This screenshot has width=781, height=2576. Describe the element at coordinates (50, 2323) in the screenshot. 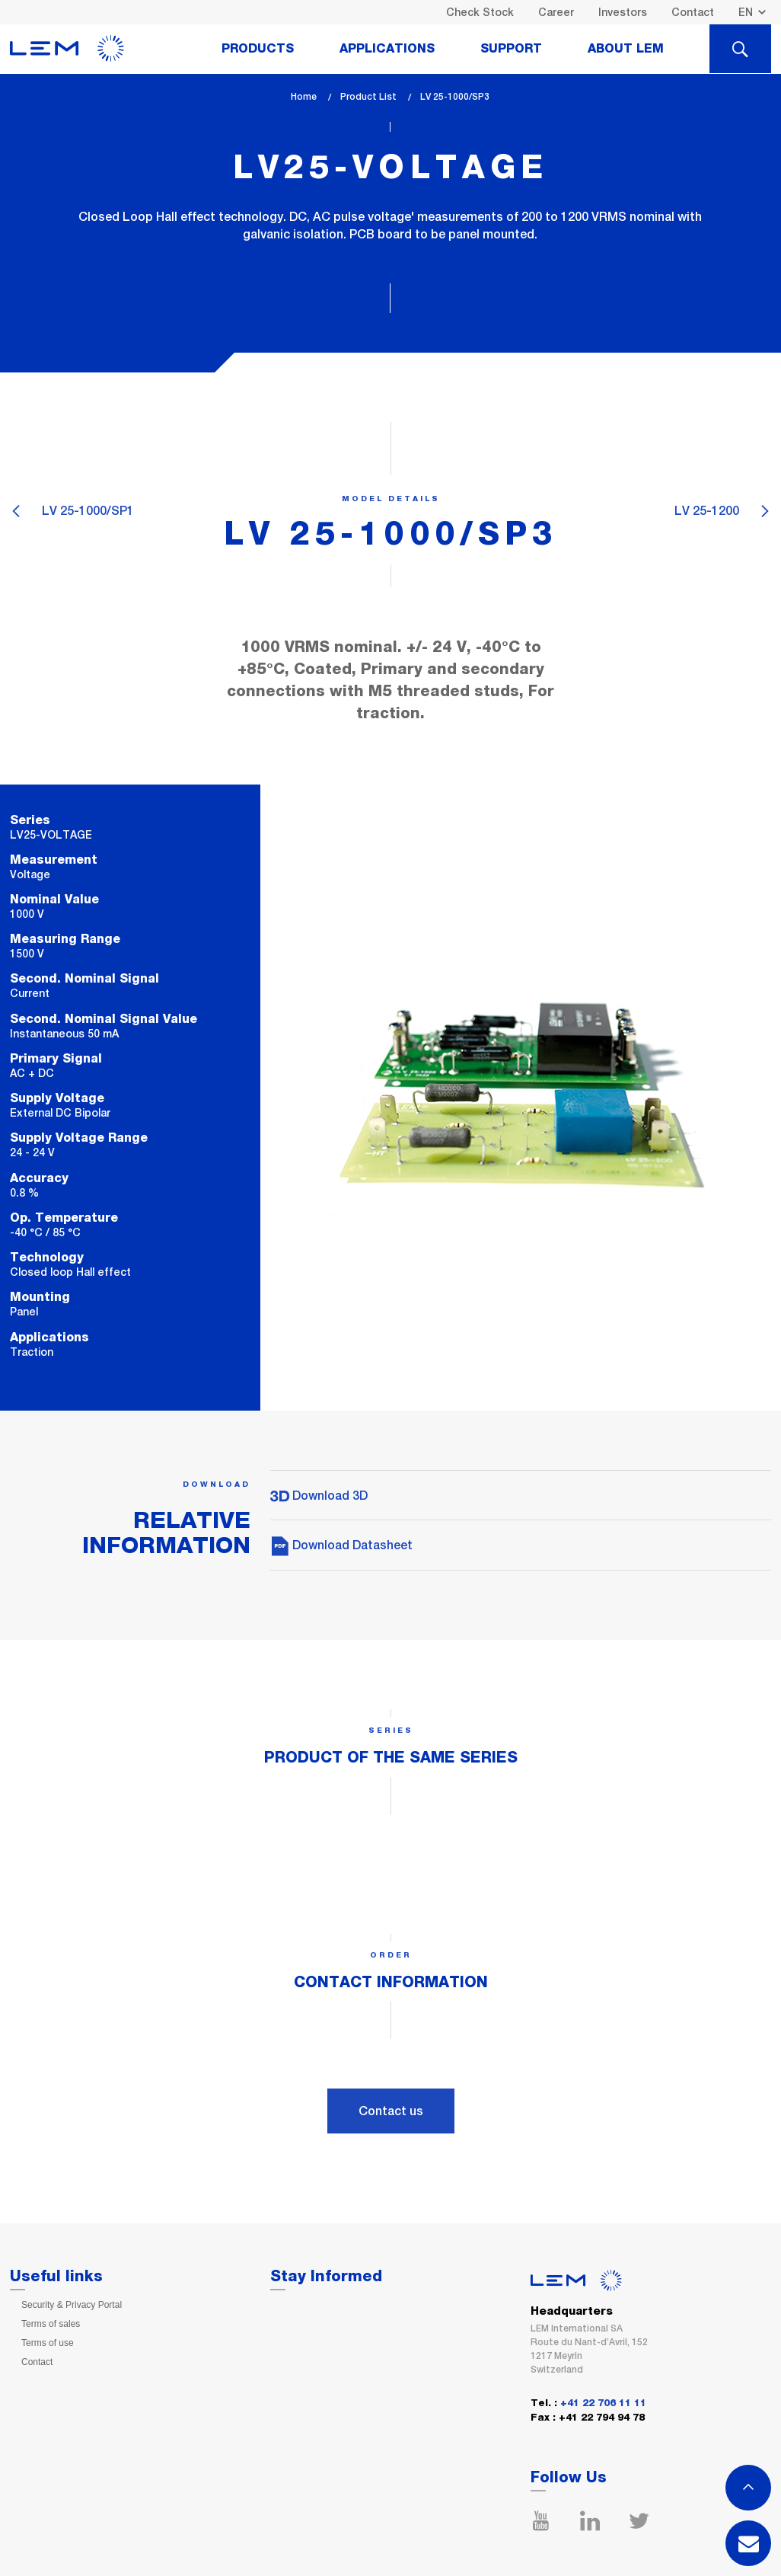

I see `Terms of sales` at that location.